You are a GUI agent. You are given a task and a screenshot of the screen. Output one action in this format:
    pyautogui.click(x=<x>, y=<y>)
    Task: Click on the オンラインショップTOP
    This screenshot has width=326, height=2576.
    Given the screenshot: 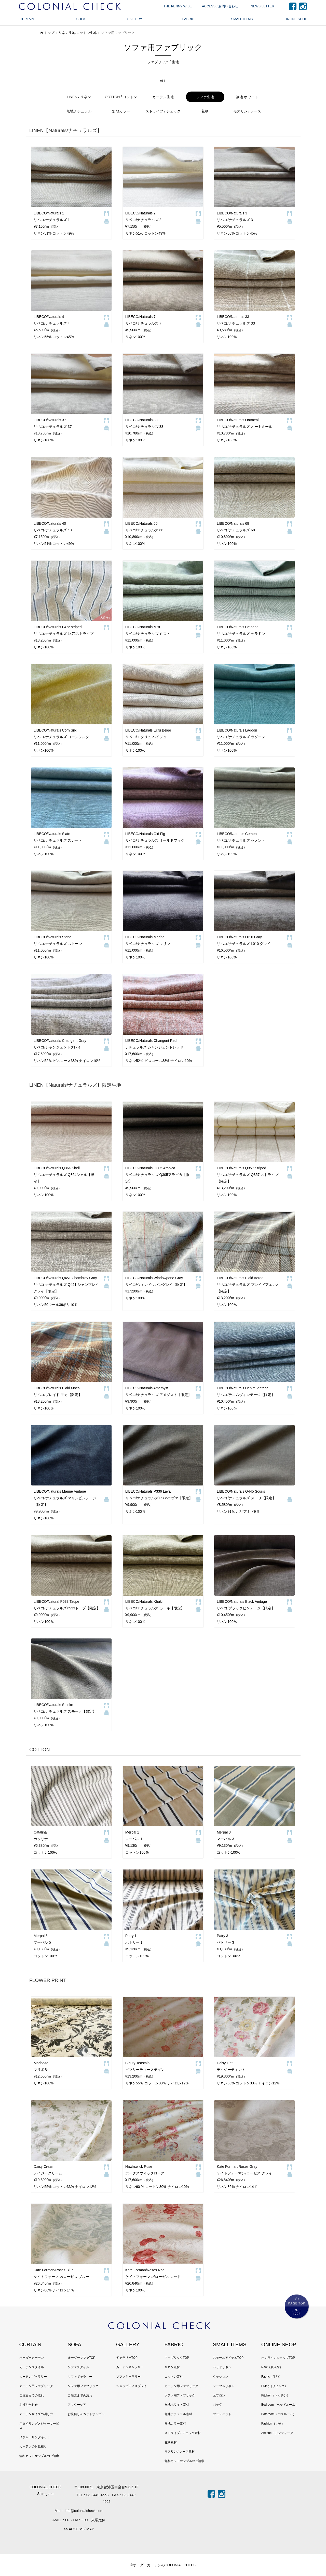 What is the action you would take?
    pyautogui.click(x=278, y=2358)
    